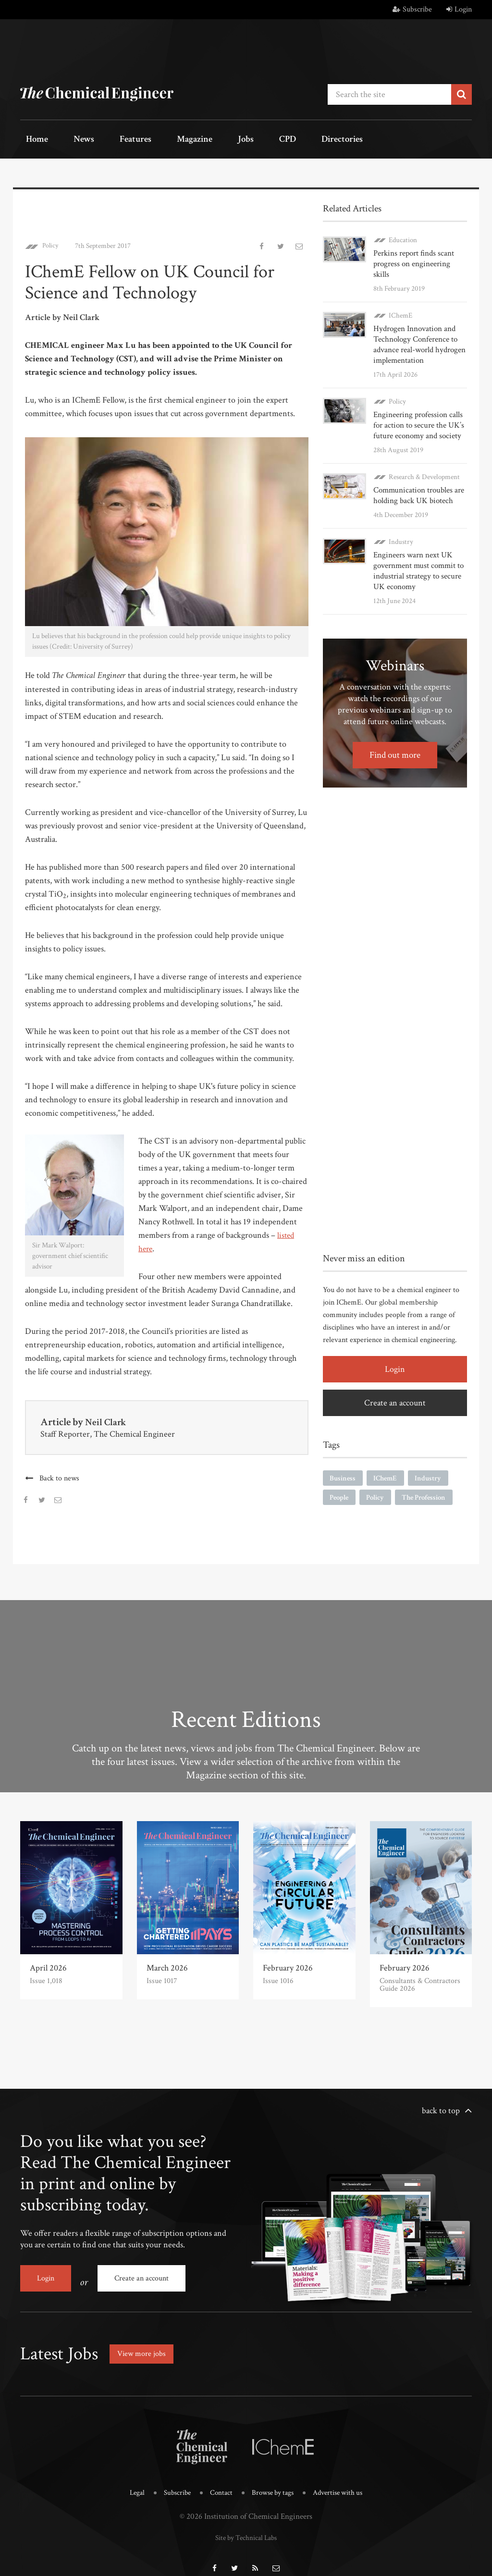 This screenshot has height=2576, width=492. I want to click on Neil Clark, so click(107, 1419).